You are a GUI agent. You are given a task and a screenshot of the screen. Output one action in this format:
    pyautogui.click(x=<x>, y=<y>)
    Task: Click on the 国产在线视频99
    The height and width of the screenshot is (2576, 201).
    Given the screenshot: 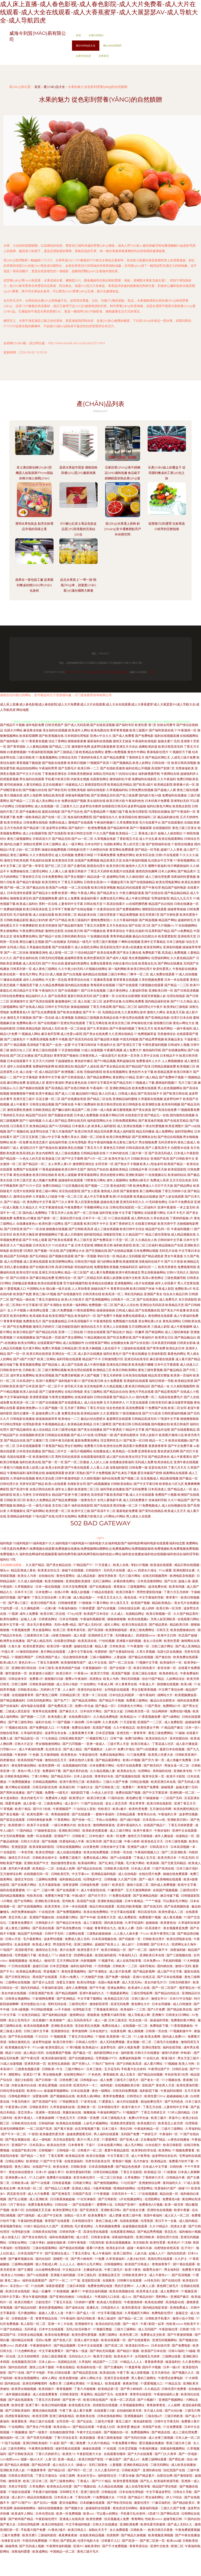 What is the action you would take?
    pyautogui.click(x=49, y=1023)
    